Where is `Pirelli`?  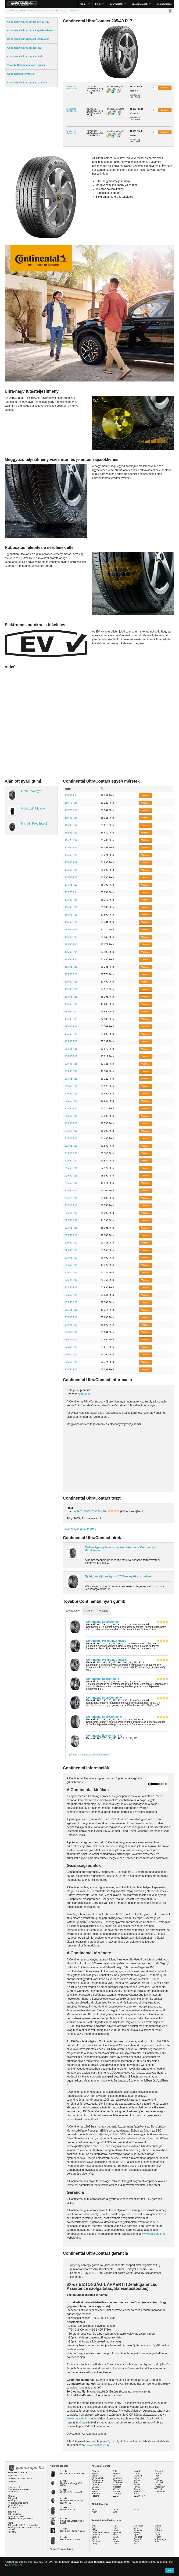 Pirelli is located at coordinates (136, 2482).